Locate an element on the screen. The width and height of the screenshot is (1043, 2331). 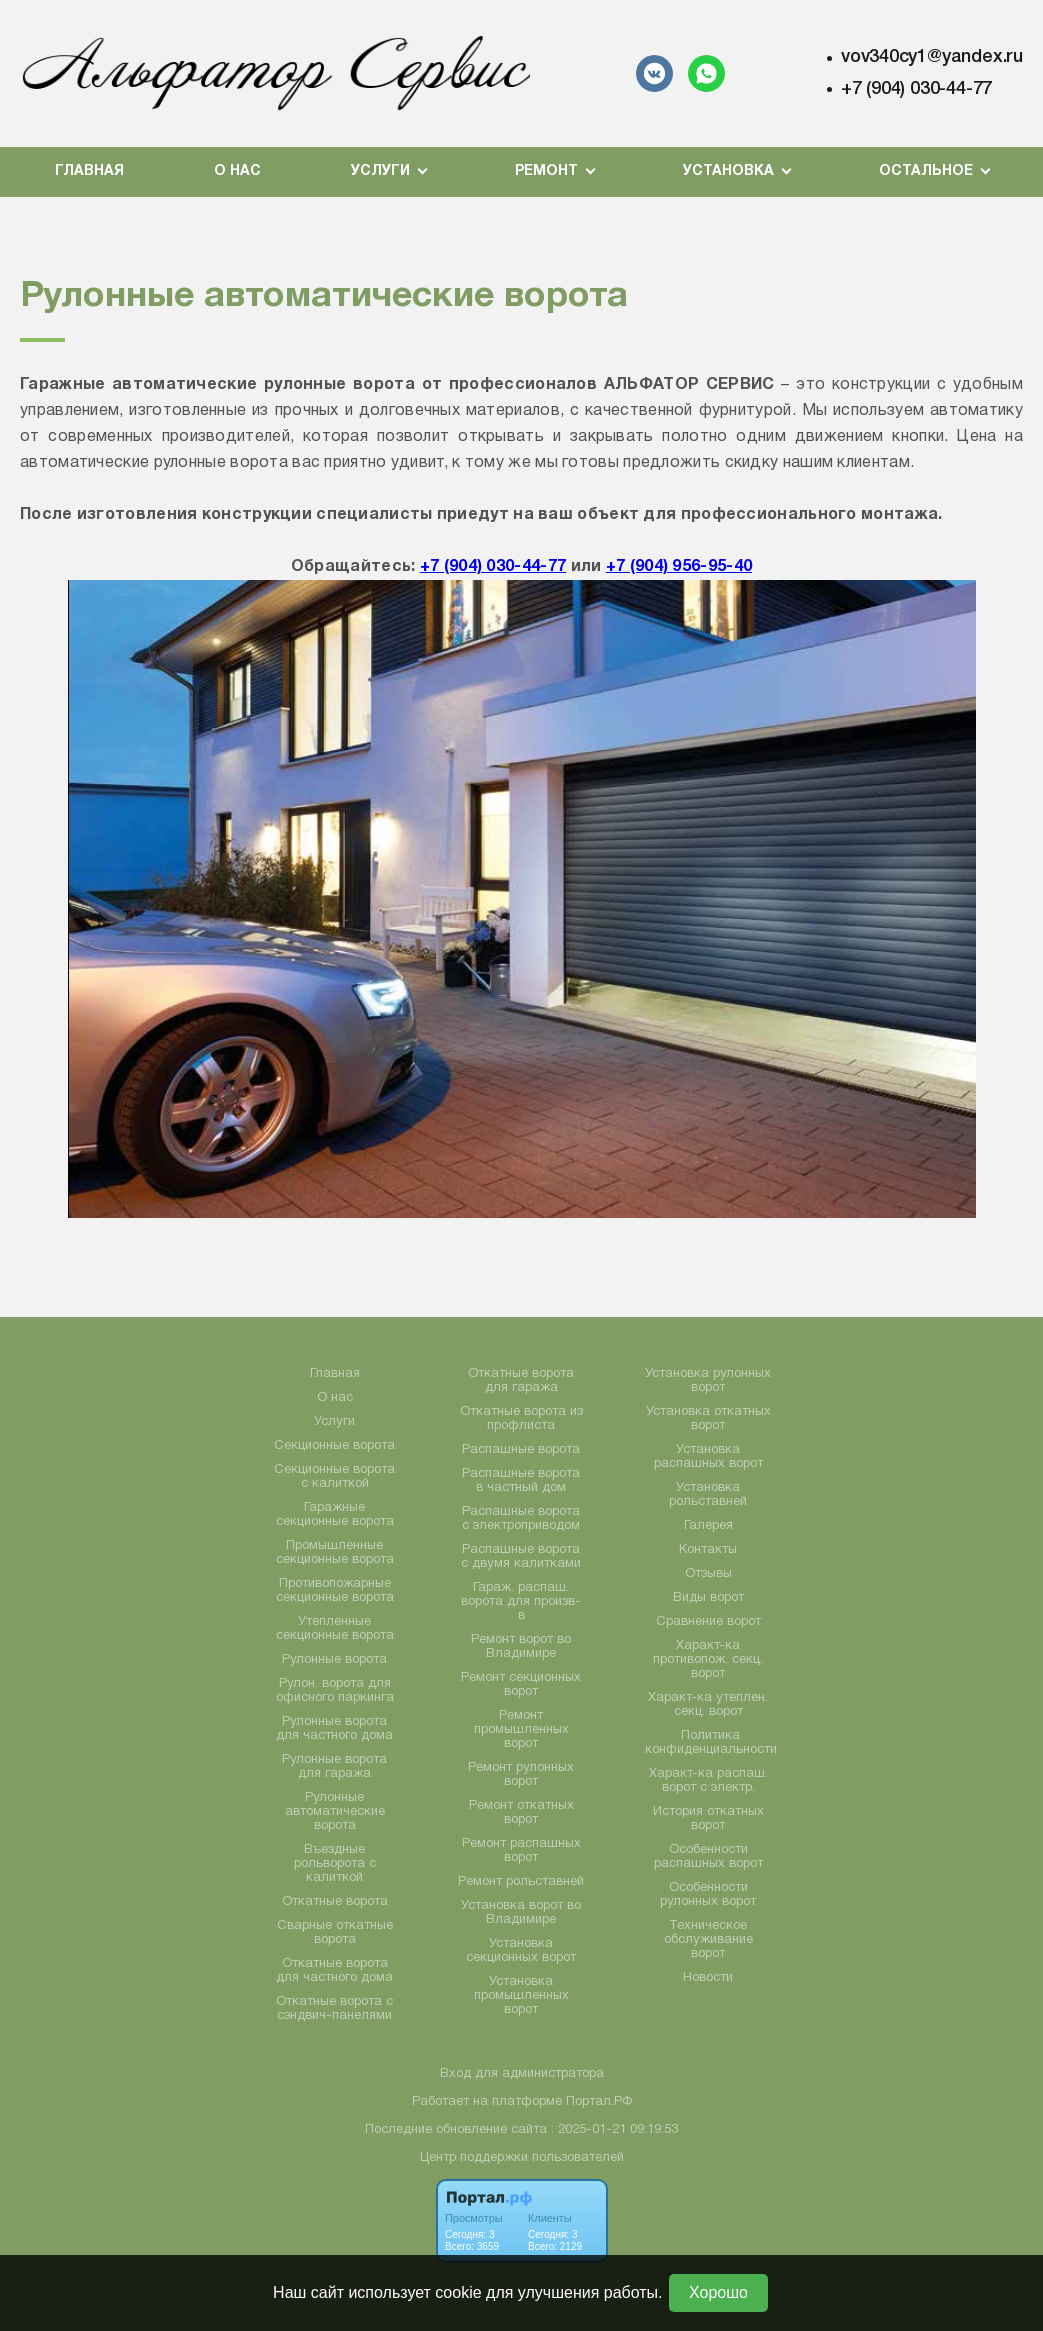
Портал.РФ is located at coordinates (599, 2102).